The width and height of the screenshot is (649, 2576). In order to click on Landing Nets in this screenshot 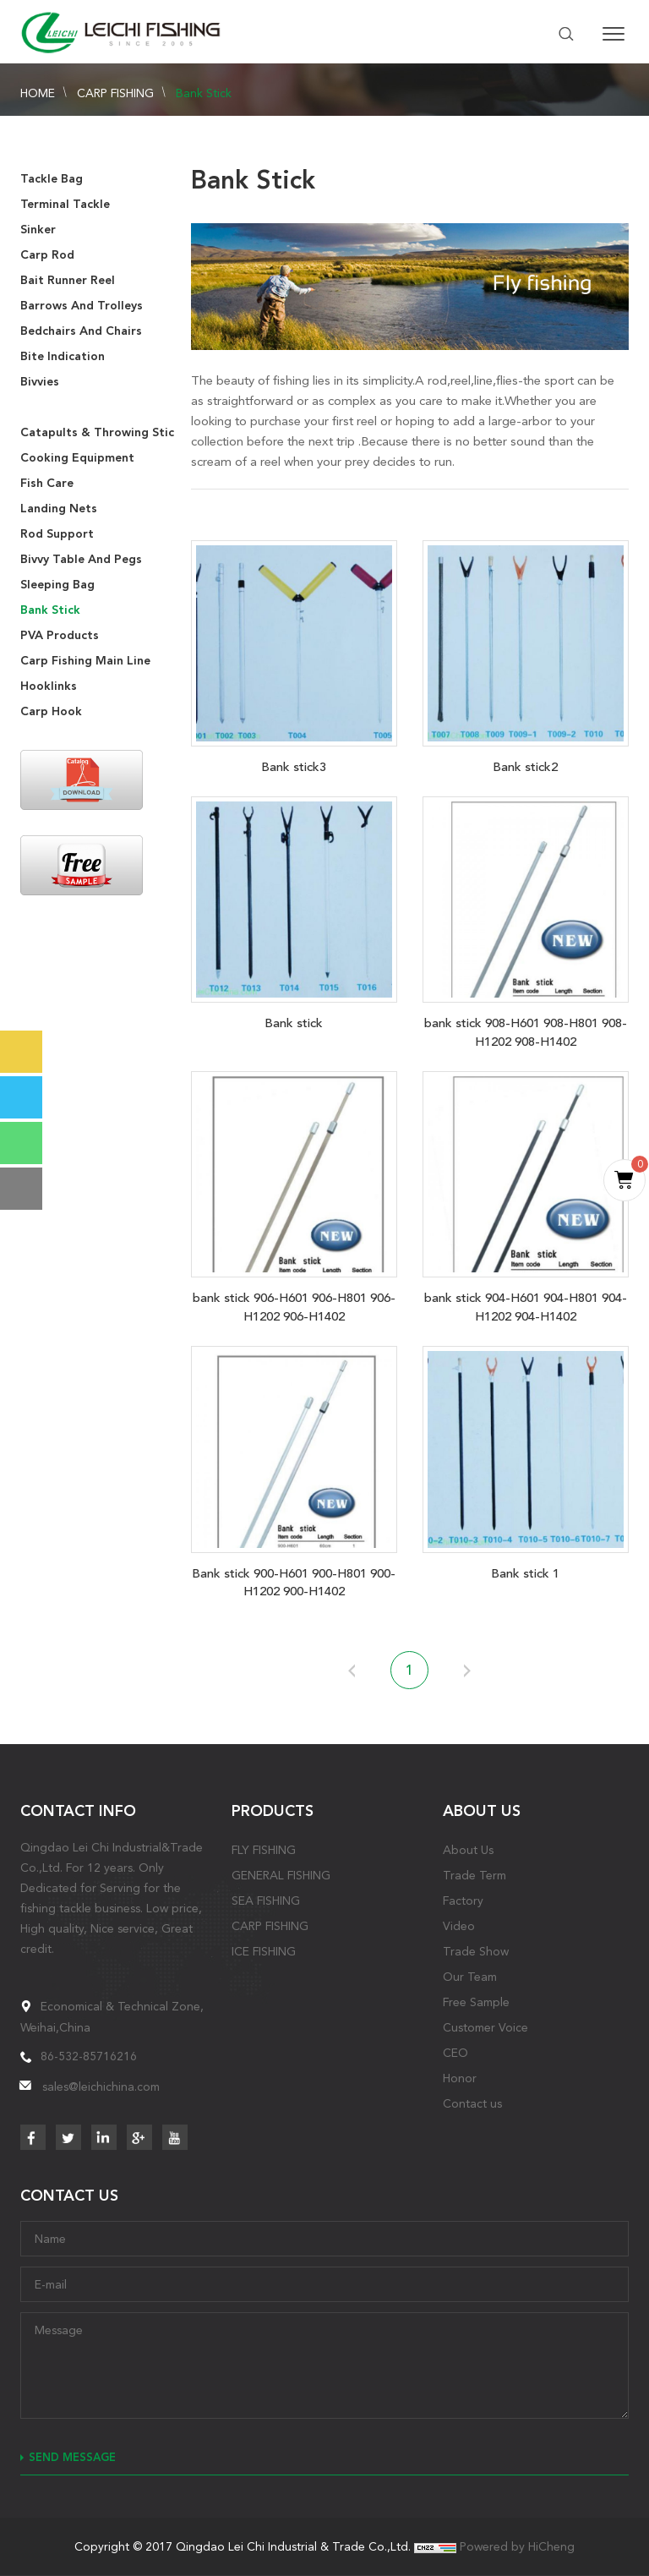, I will do `click(58, 508)`.